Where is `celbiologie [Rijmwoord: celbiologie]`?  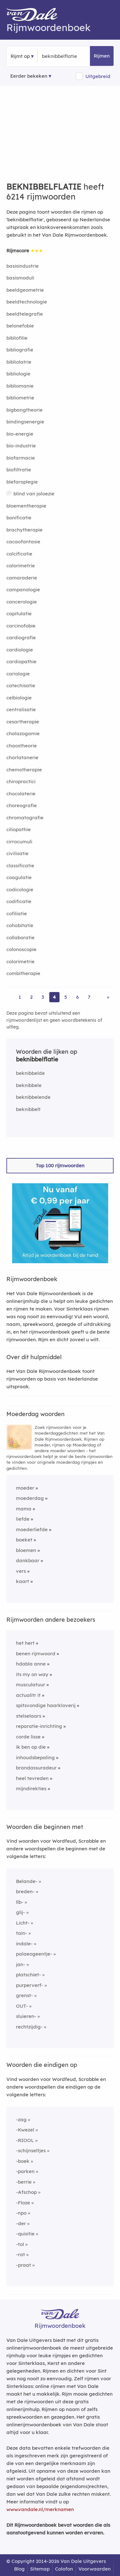
celbiologie [Rijmwoord: celbiologie] is located at coordinates (19, 698).